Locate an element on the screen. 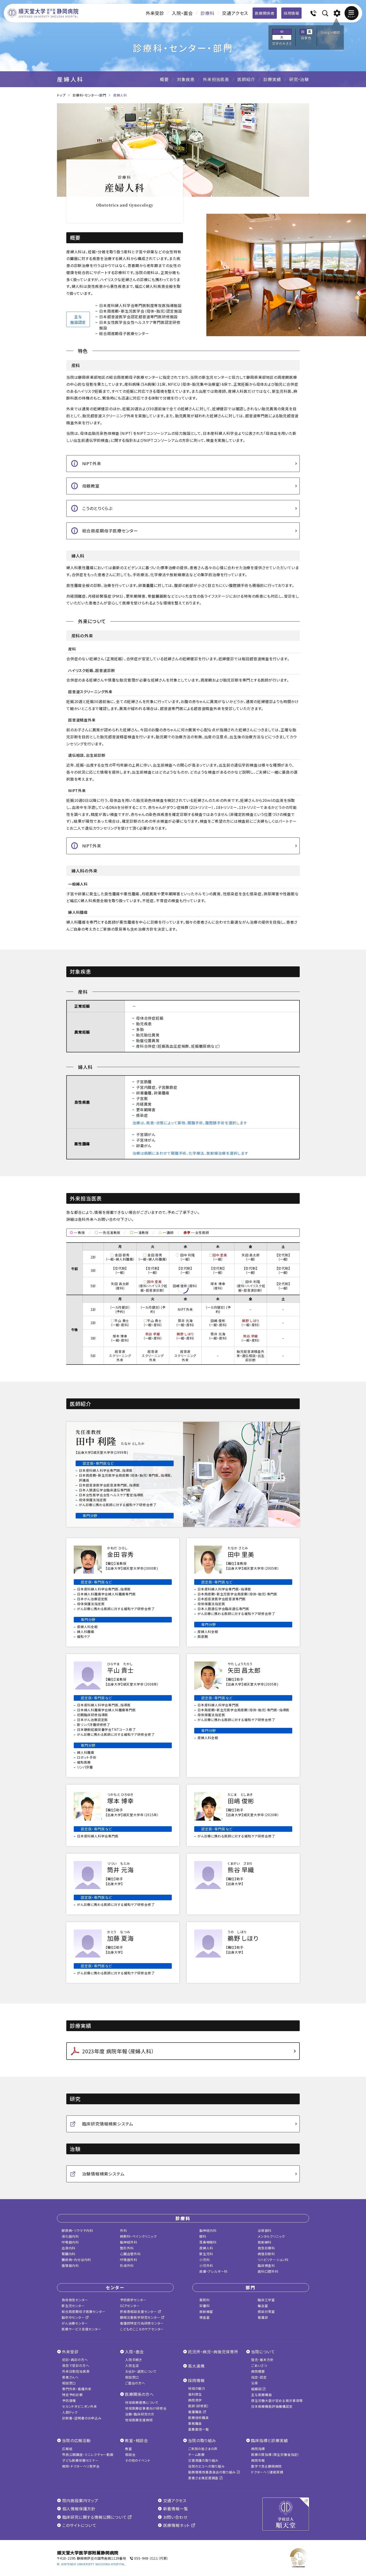 This screenshot has width=366, height=2576. 臨床研究情報検索システム is located at coordinates (108, 2124).